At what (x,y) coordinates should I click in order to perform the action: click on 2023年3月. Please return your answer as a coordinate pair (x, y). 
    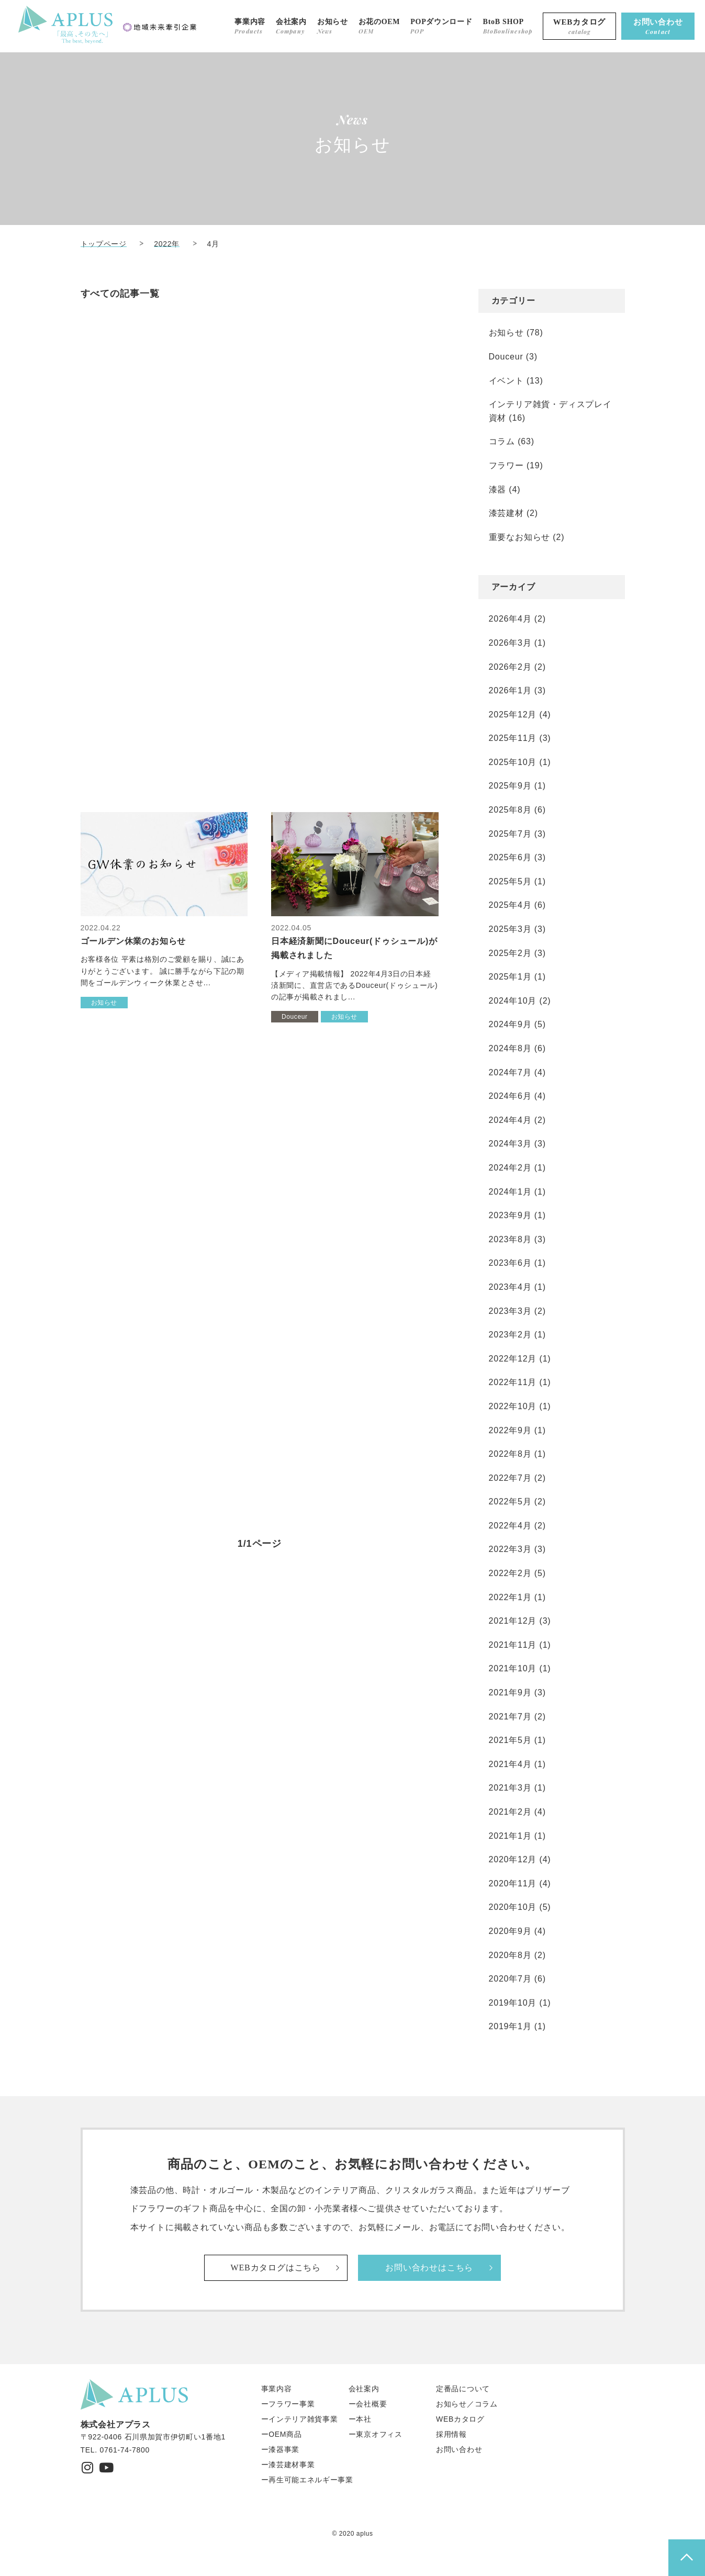
    Looking at the image, I should click on (510, 1311).